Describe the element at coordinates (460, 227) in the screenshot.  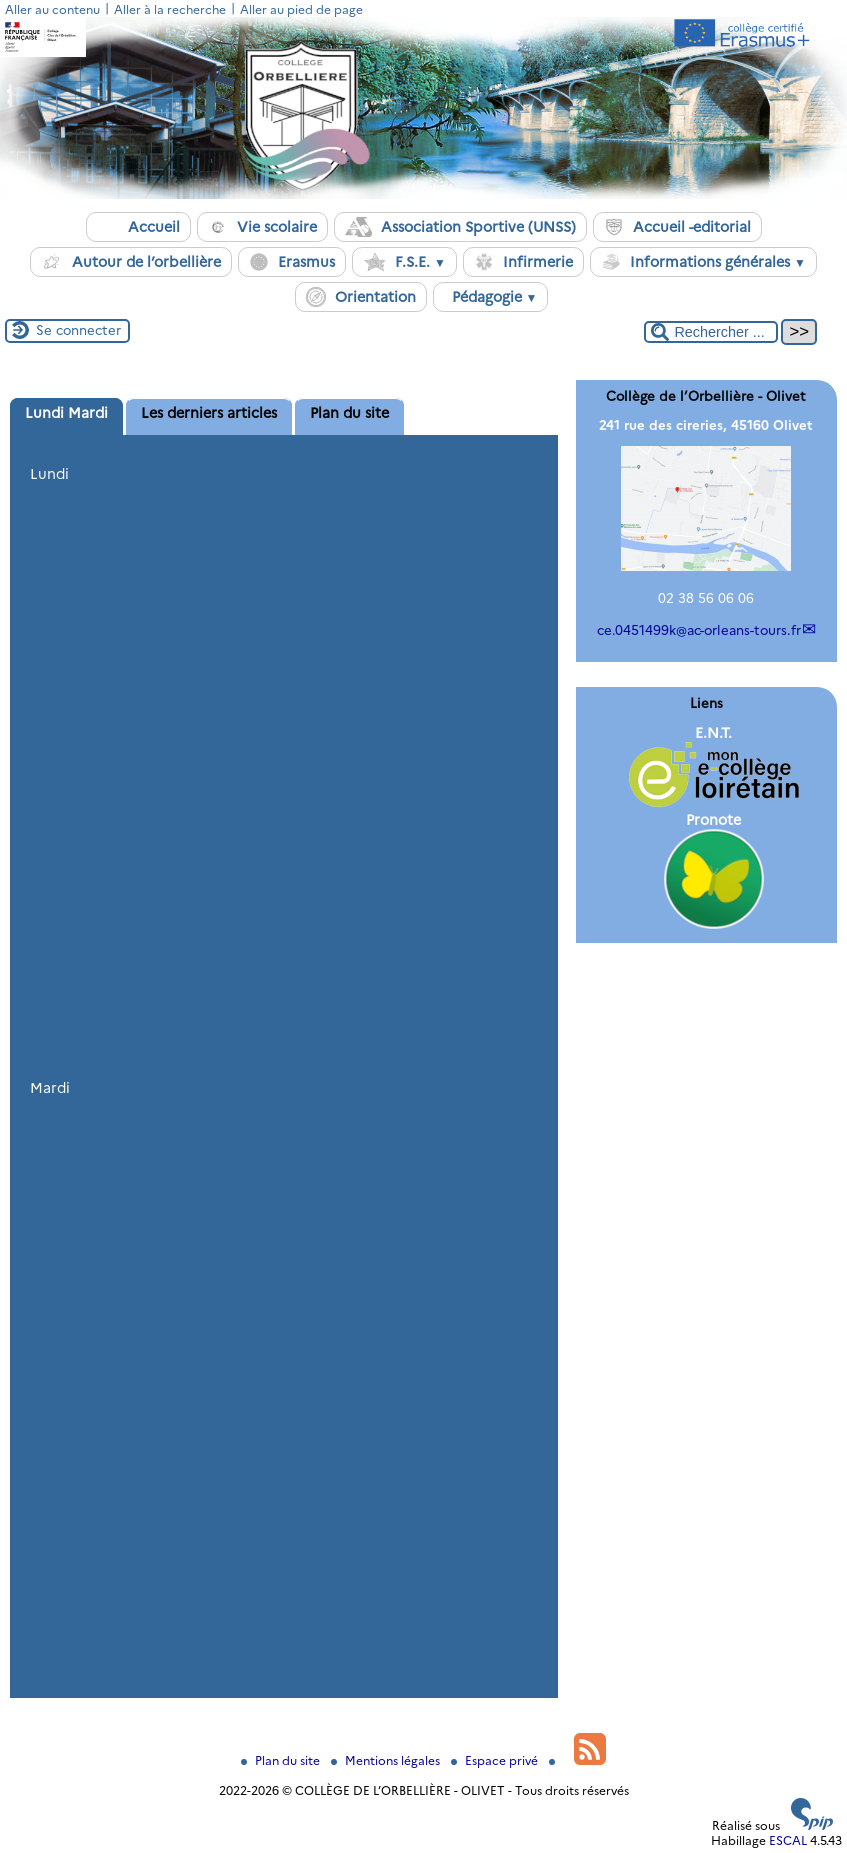
I see `Association Sportive (UNSS)` at that location.